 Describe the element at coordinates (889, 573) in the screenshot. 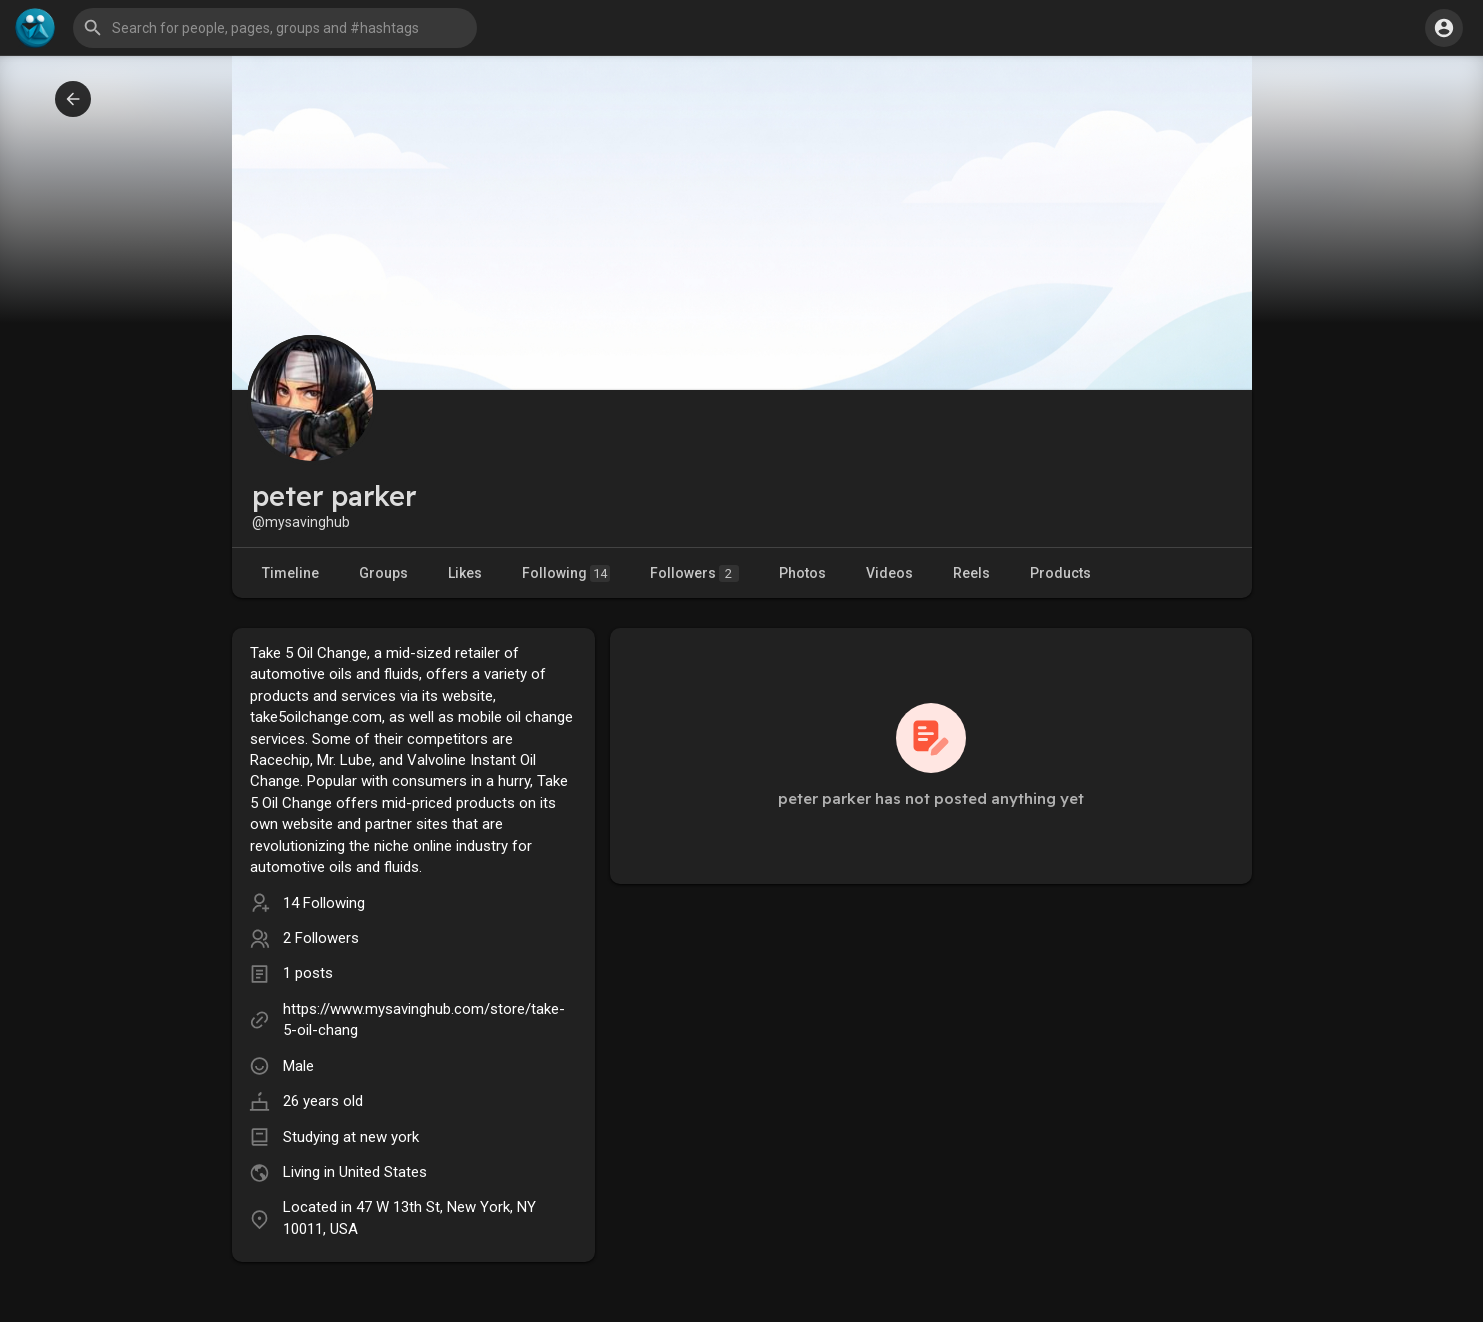

I see `Videos` at that location.